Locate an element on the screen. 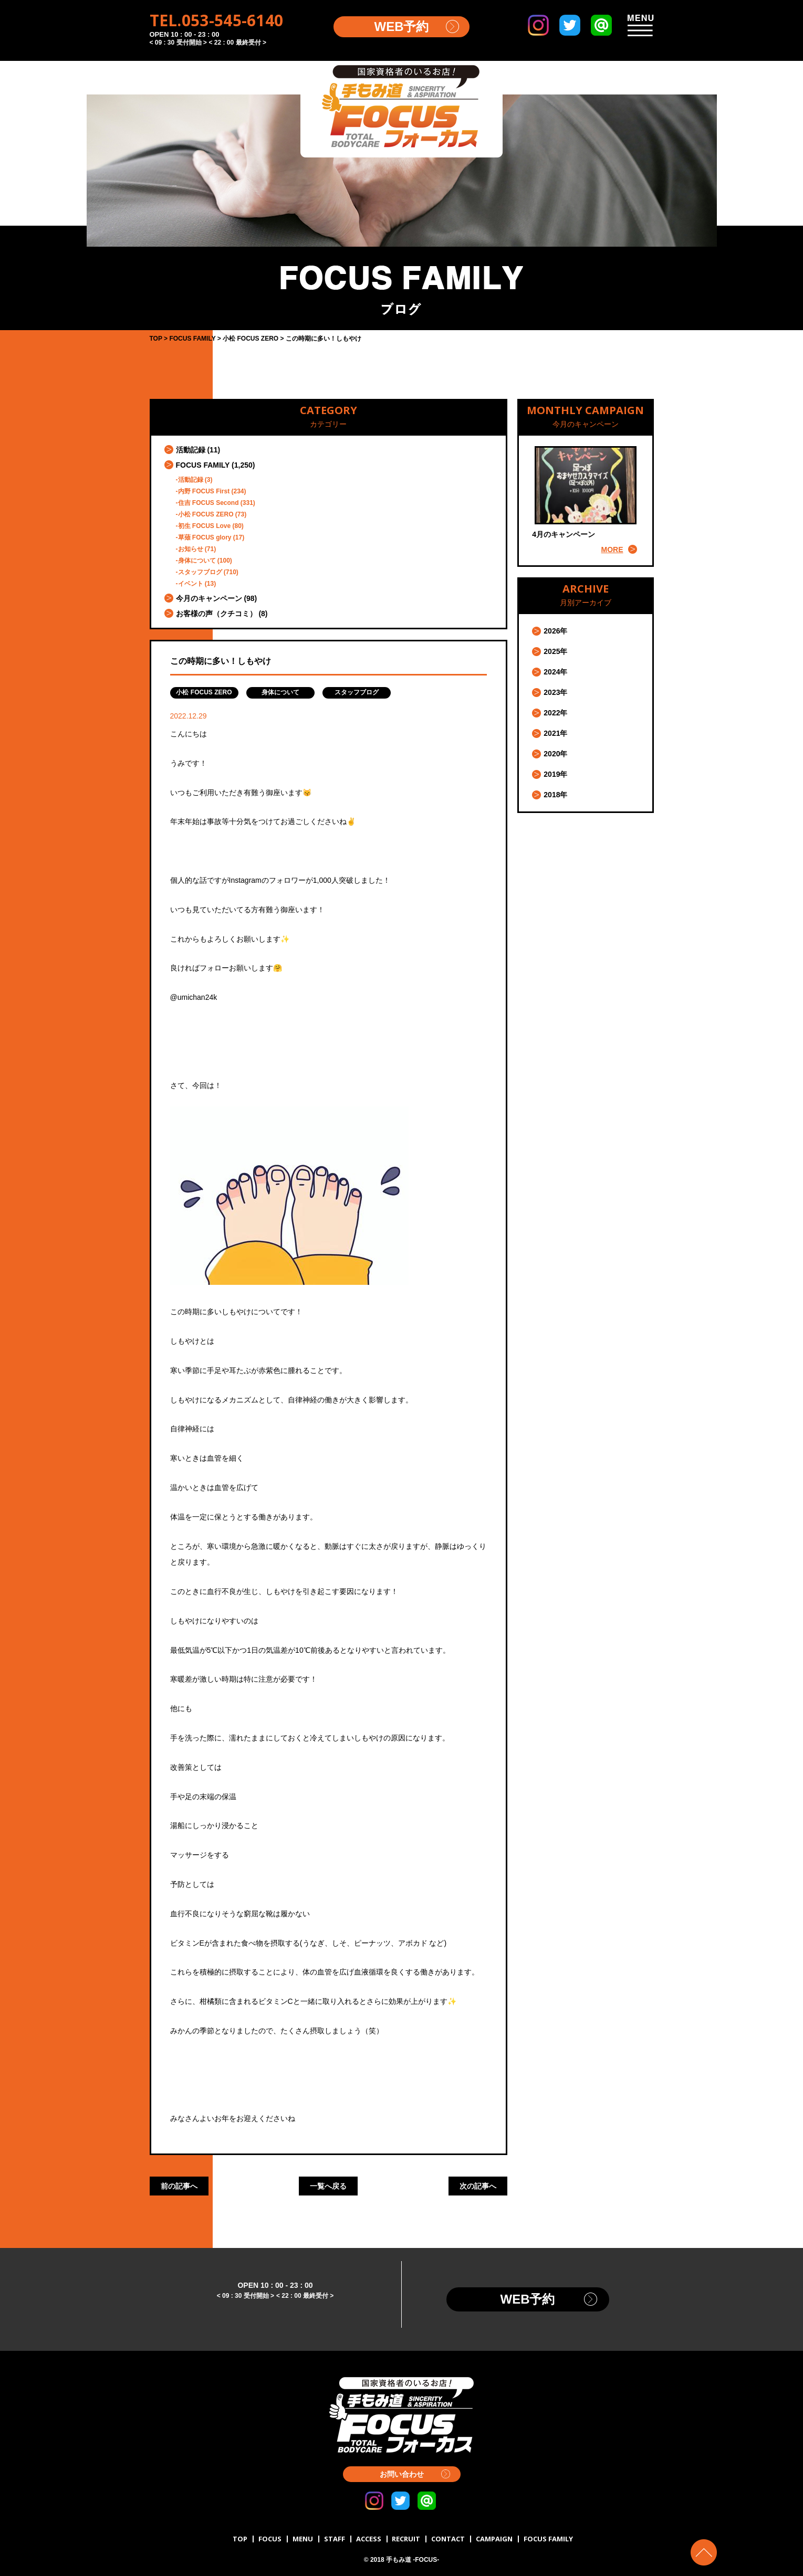 The width and height of the screenshot is (803, 2576). 次の記事へ is located at coordinates (478, 2186).